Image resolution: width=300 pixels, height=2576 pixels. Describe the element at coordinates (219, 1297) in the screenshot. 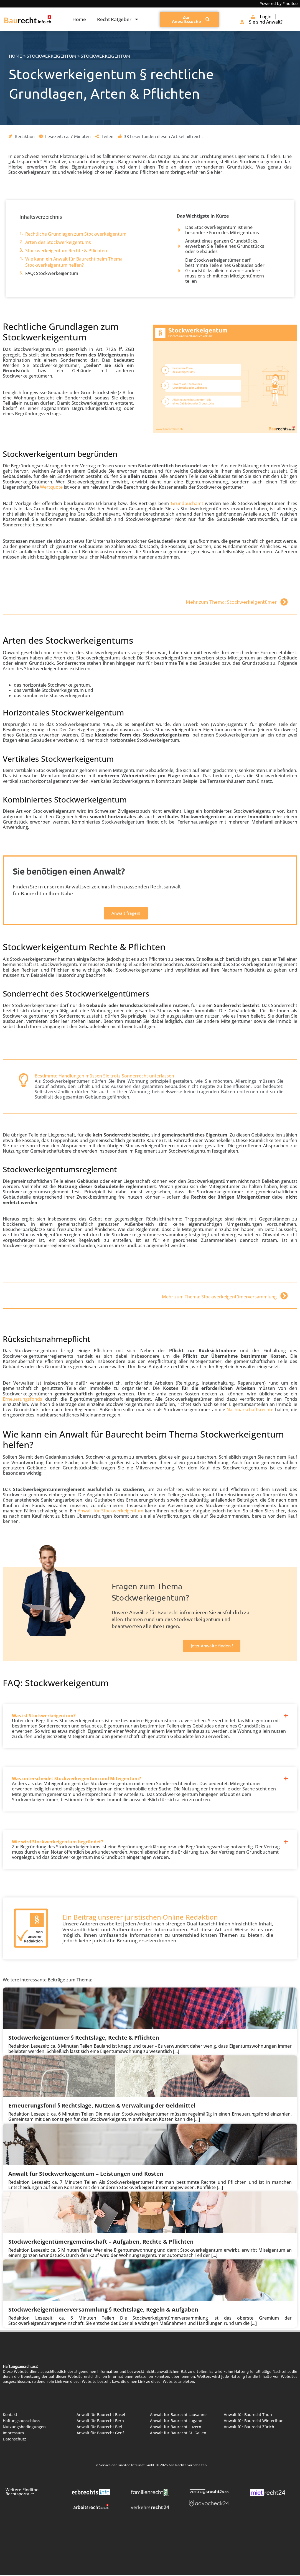

I see `Mehr zum Thema: Stockwerkeigentümerversammlung` at that location.